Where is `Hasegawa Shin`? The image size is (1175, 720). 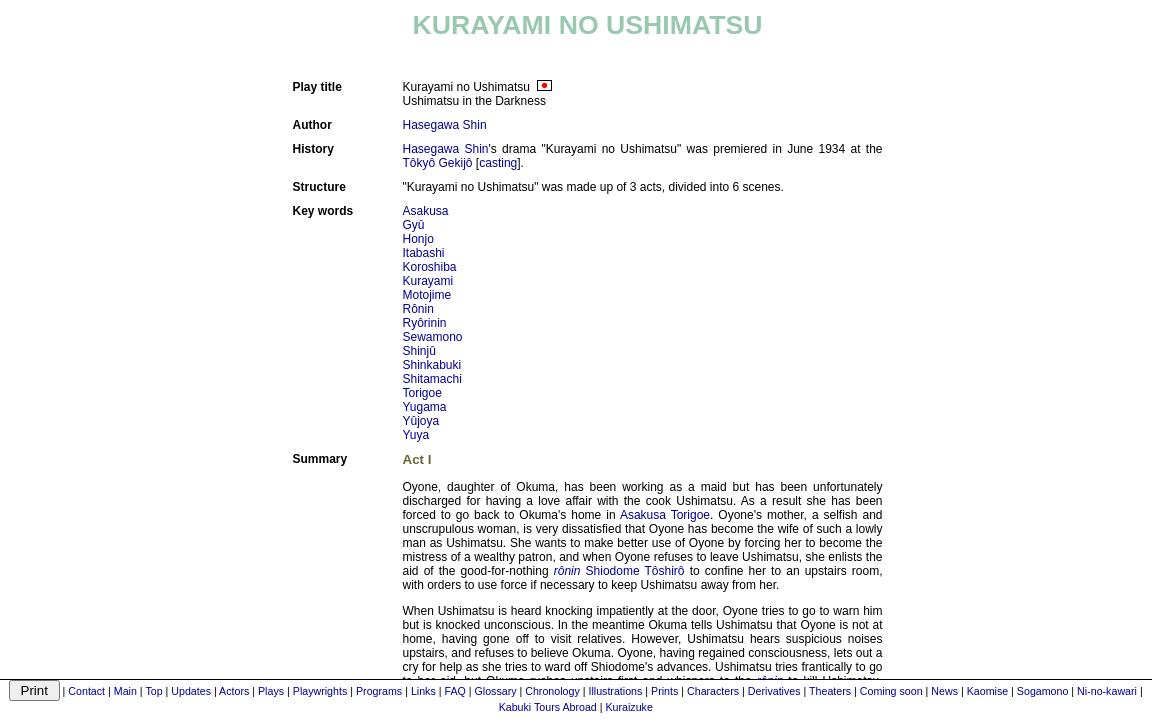 Hasegawa Shin is located at coordinates (445, 125).